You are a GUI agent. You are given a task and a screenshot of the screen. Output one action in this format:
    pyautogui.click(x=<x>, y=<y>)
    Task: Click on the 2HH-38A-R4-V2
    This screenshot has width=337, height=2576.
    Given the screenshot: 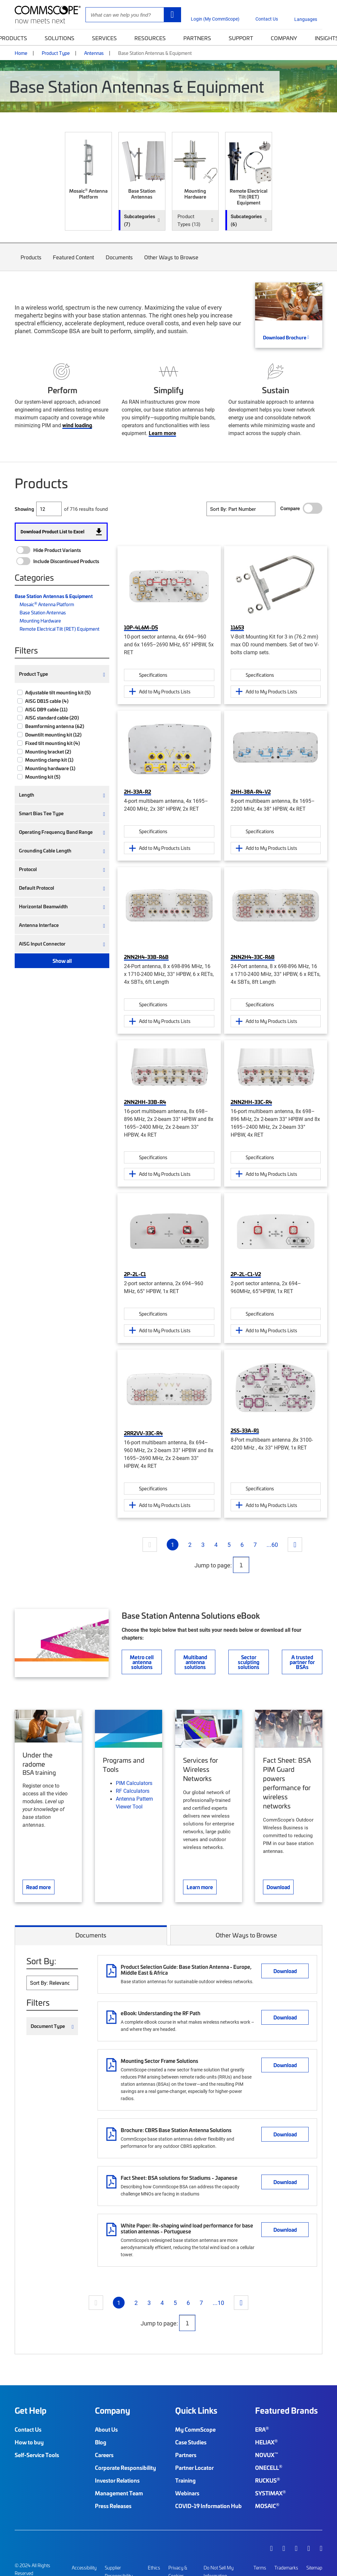 What is the action you would take?
    pyautogui.click(x=251, y=791)
    